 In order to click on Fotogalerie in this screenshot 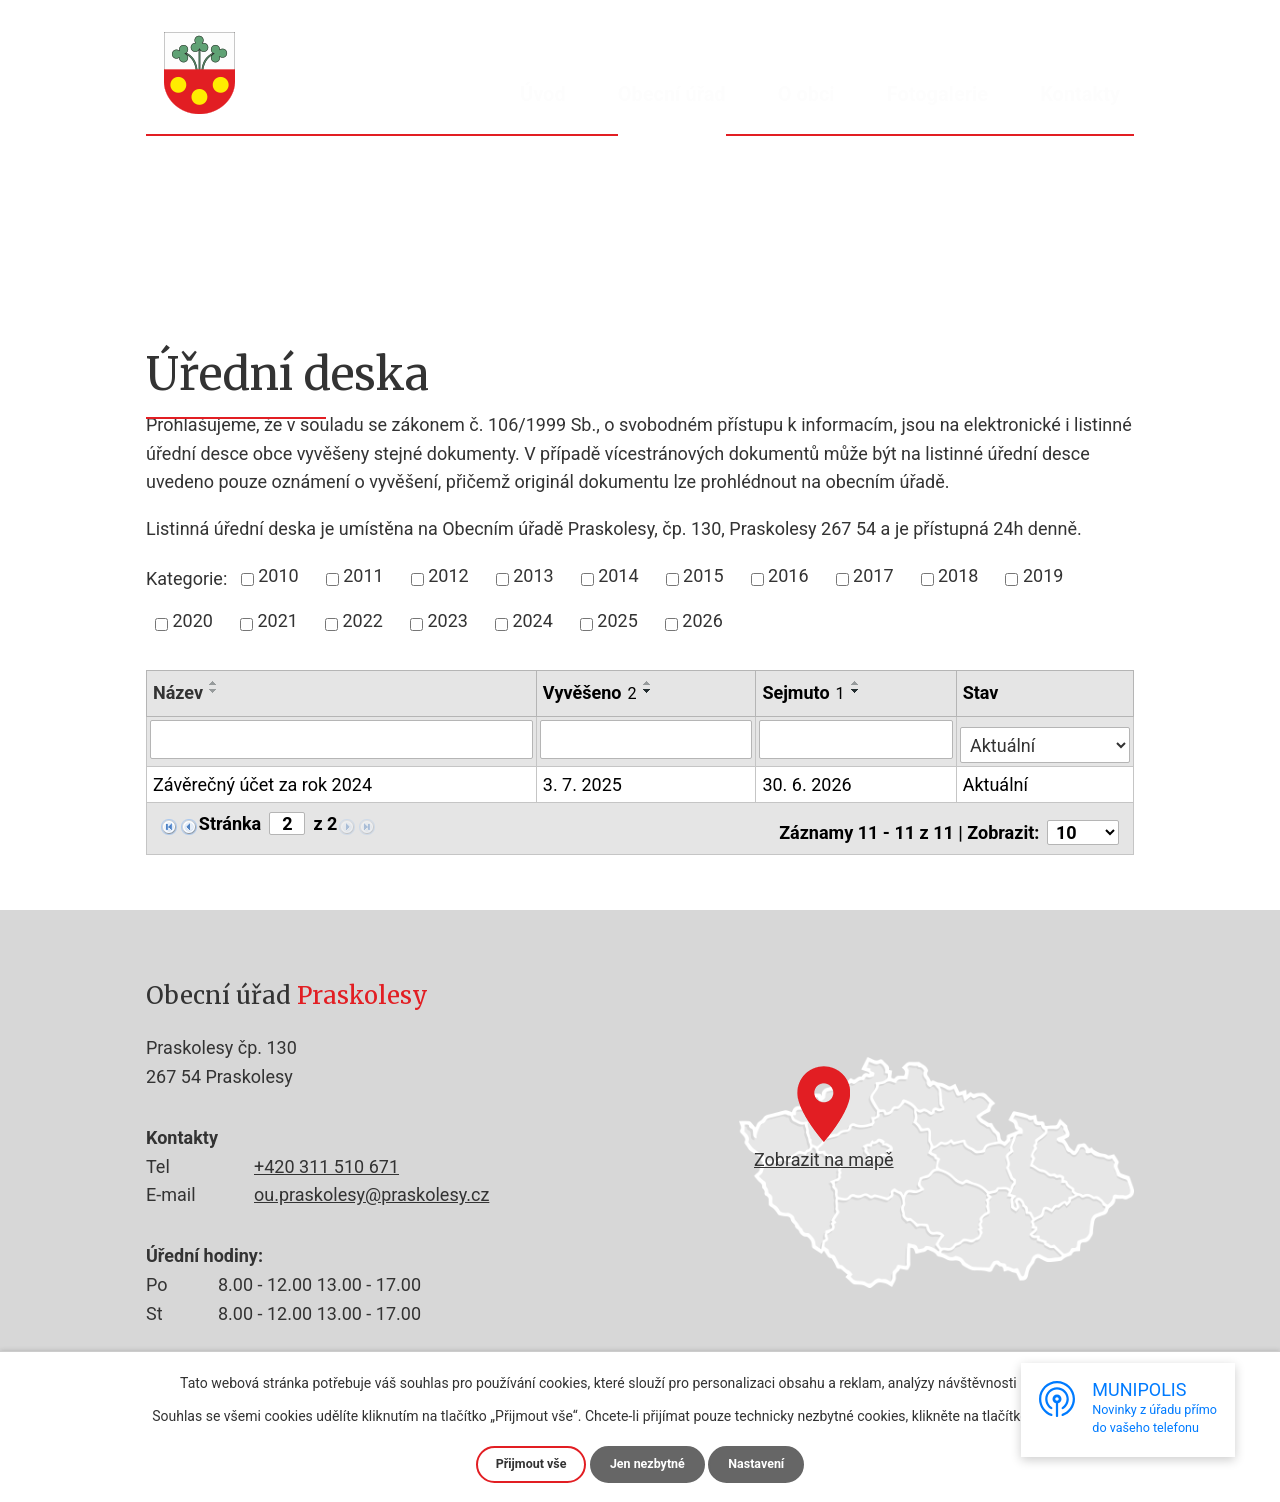, I will do `click(937, 94)`.